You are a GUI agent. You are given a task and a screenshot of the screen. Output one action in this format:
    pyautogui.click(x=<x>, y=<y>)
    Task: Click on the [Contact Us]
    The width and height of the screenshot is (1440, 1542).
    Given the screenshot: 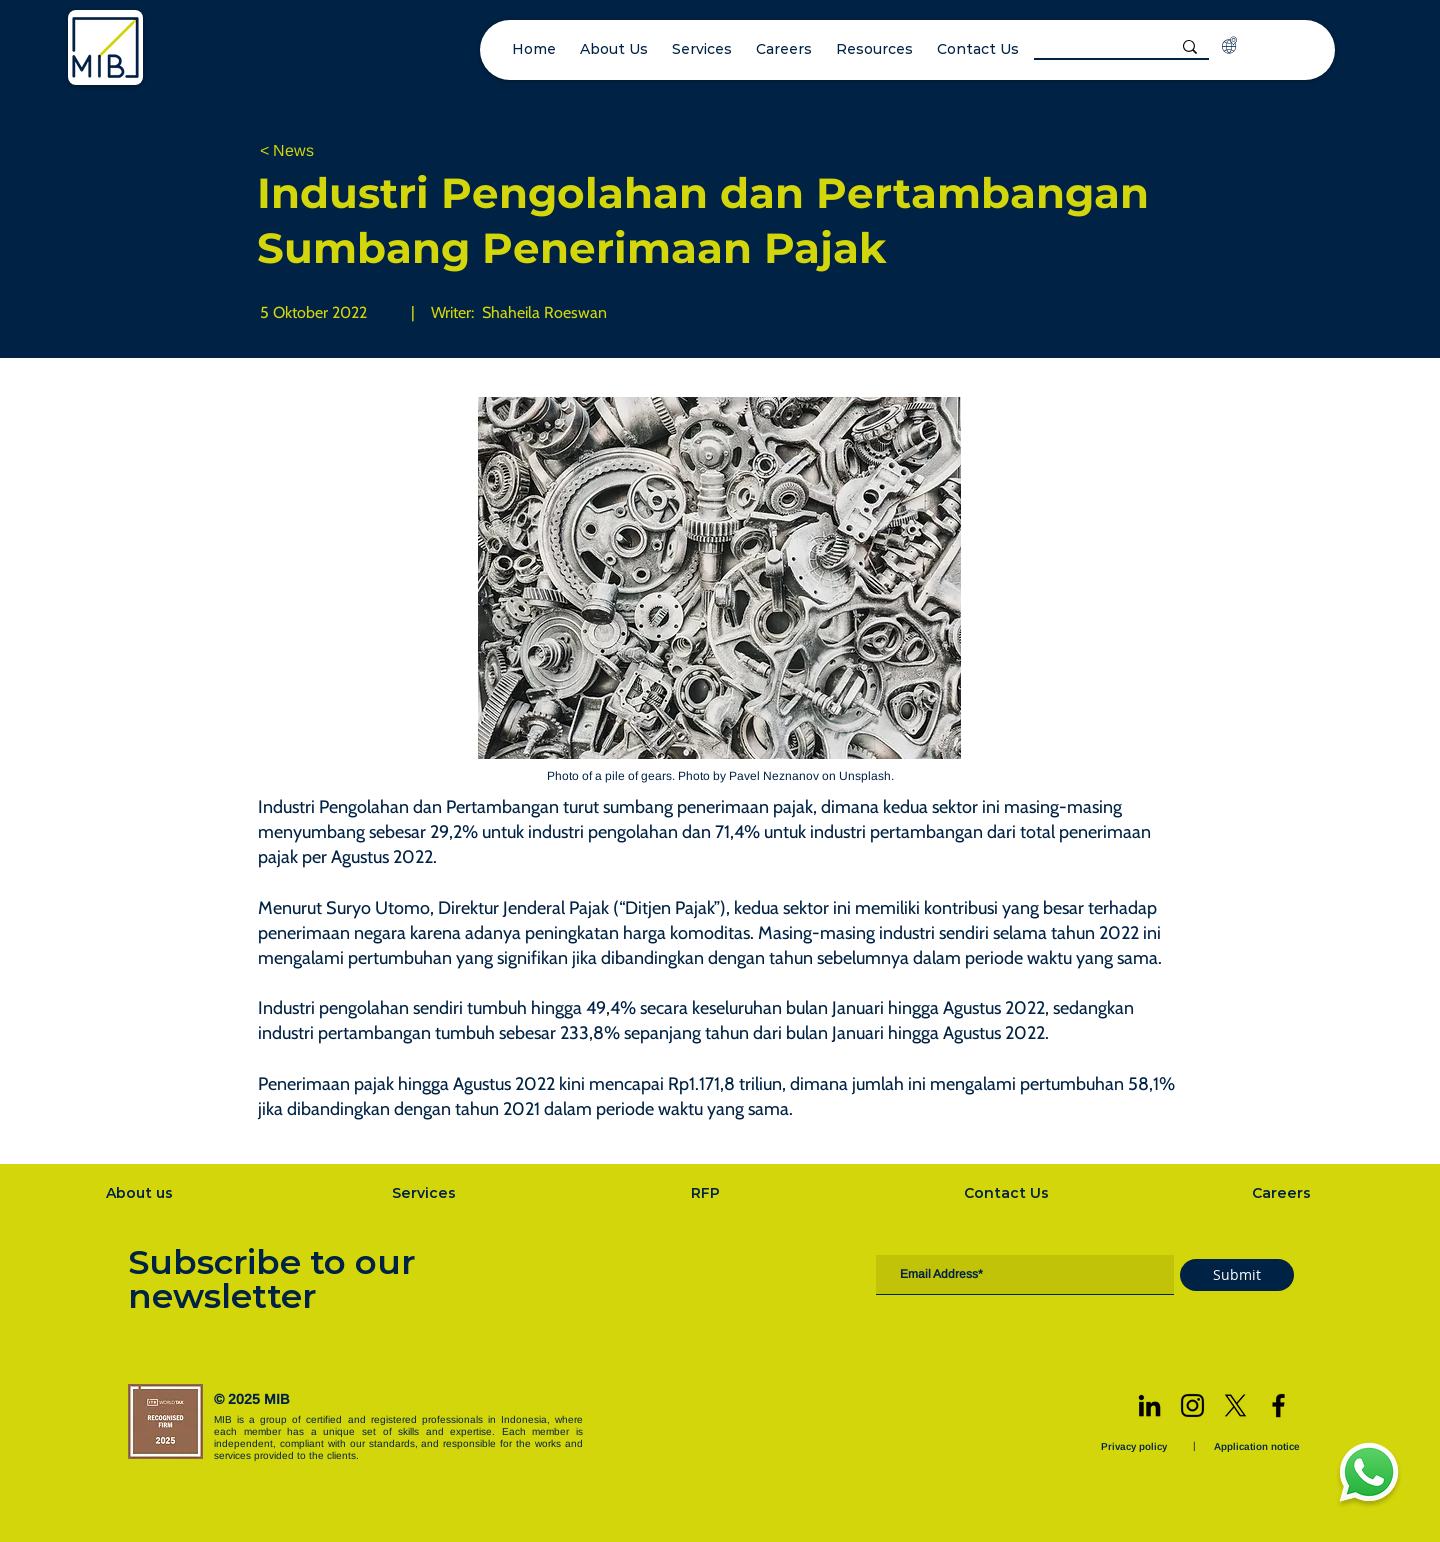 What is the action you would take?
    pyautogui.click(x=1008, y=1193)
    